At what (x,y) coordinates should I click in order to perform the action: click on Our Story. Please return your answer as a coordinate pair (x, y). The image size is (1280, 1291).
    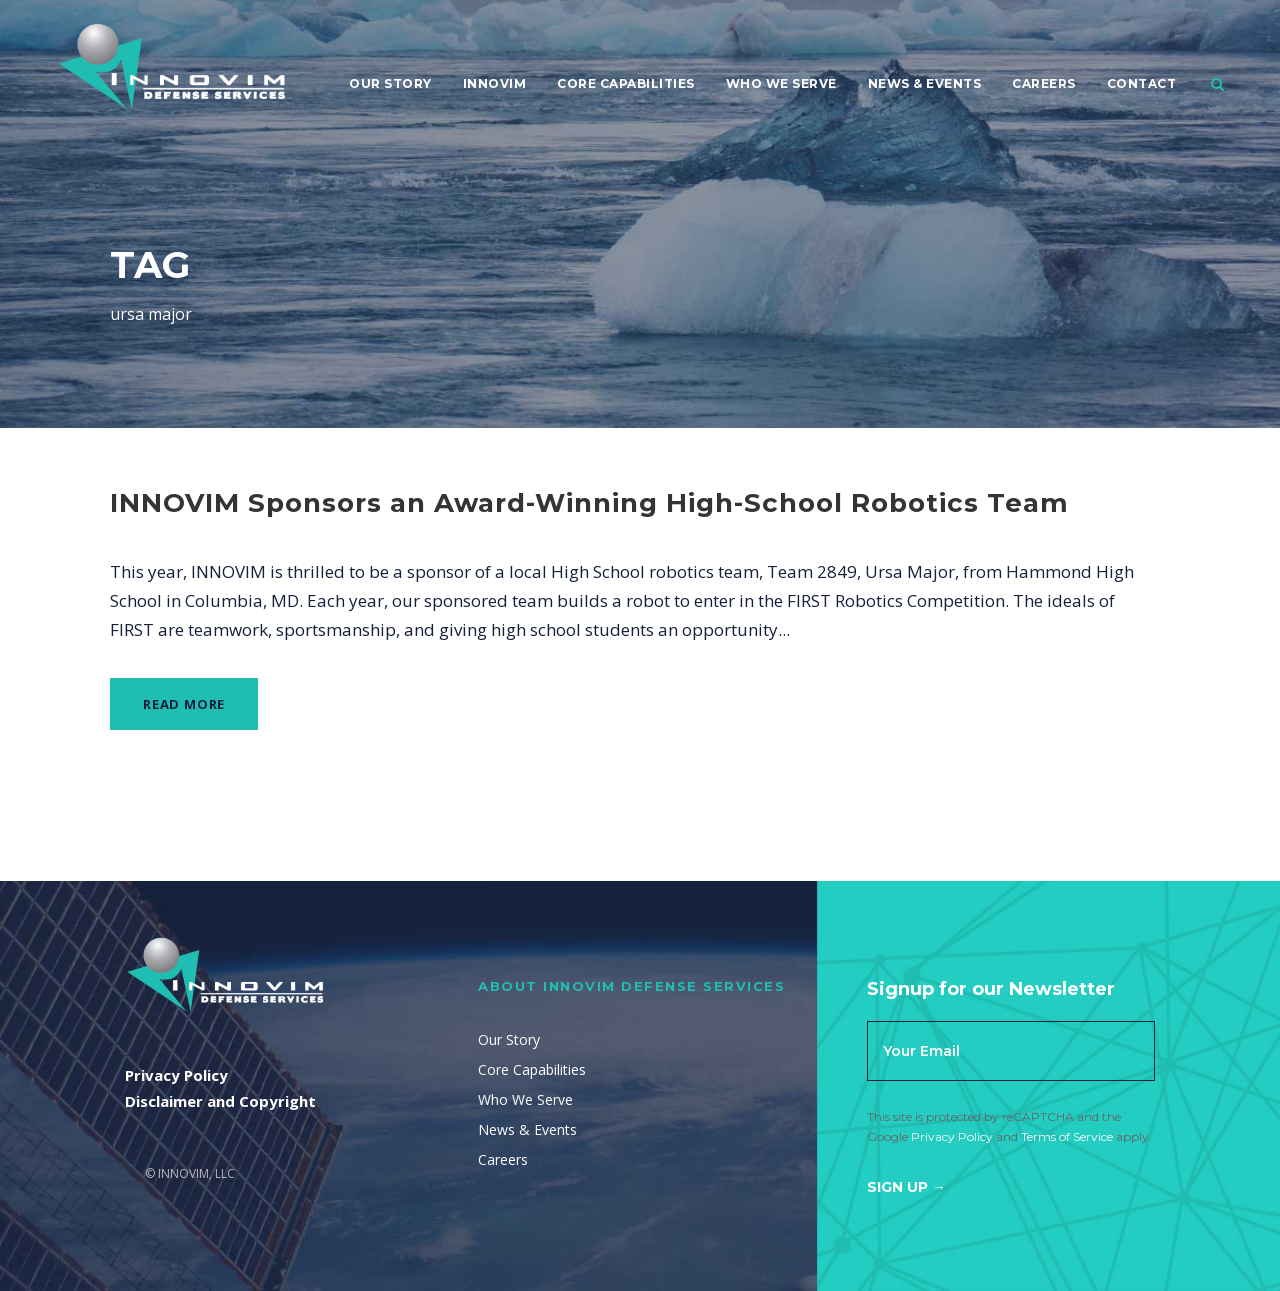
    Looking at the image, I should click on (390, 83).